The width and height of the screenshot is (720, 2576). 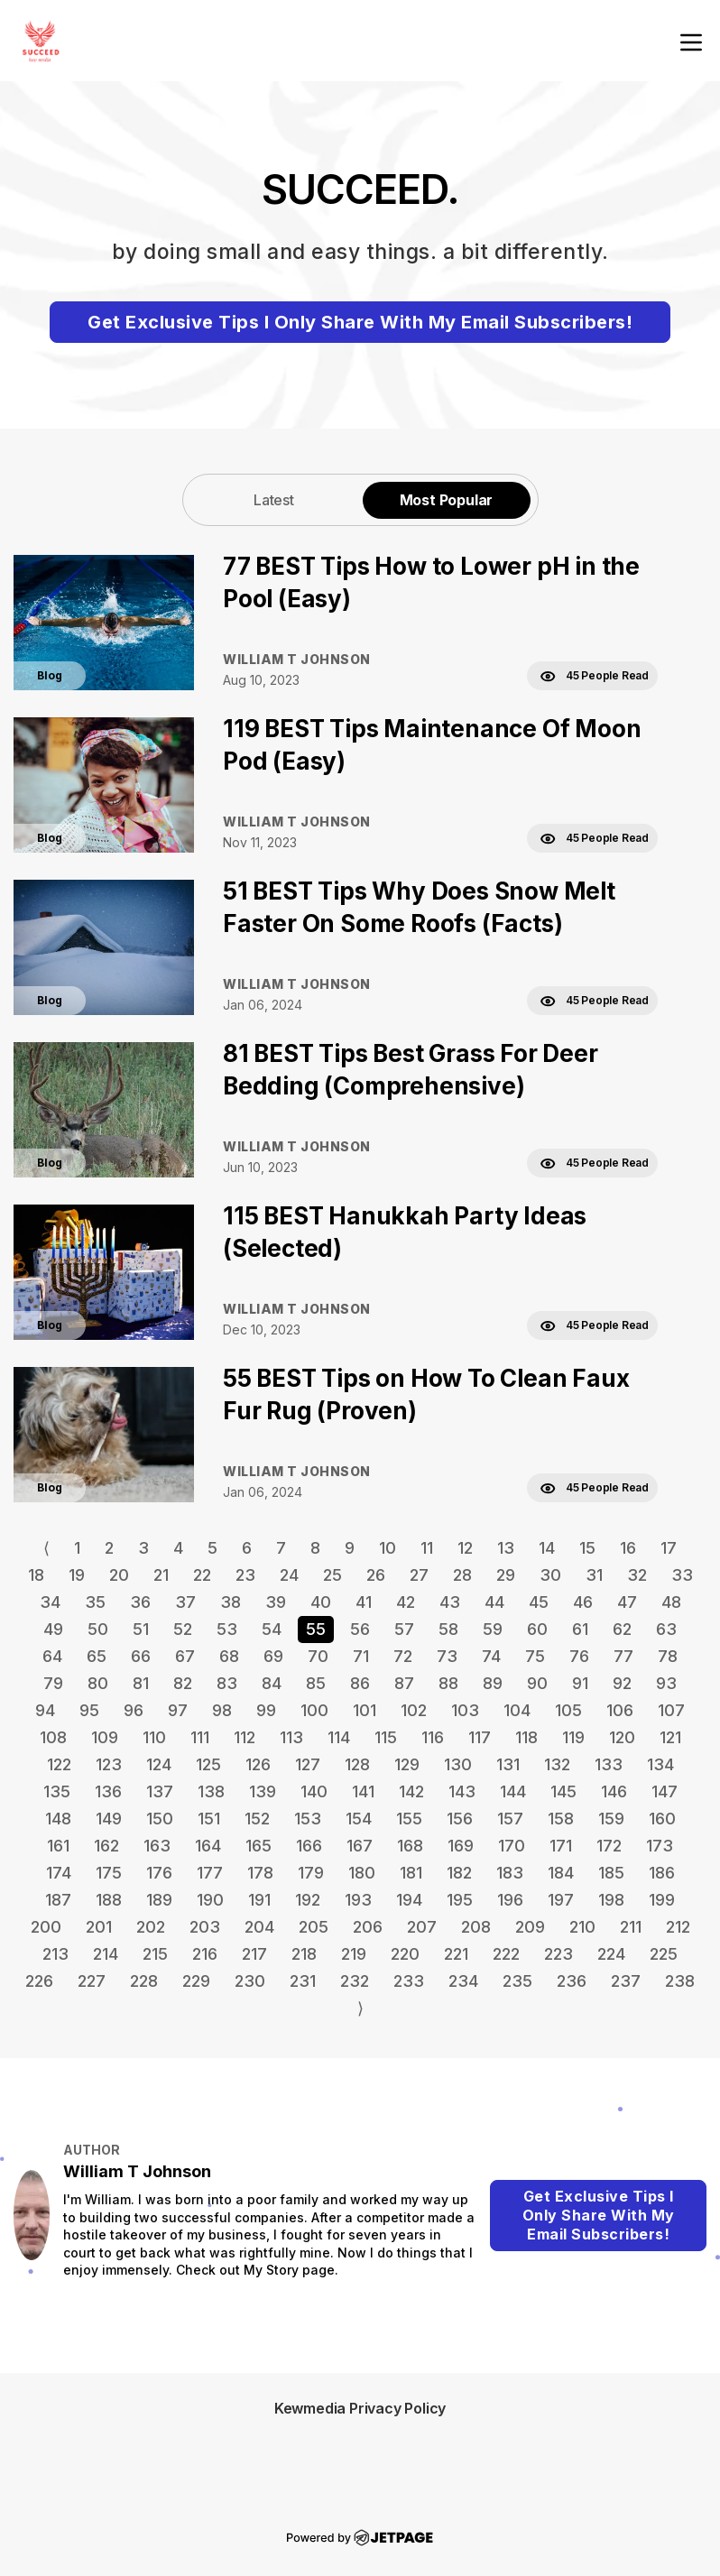 What do you see at coordinates (204, 1926) in the screenshot?
I see `203` at bounding box center [204, 1926].